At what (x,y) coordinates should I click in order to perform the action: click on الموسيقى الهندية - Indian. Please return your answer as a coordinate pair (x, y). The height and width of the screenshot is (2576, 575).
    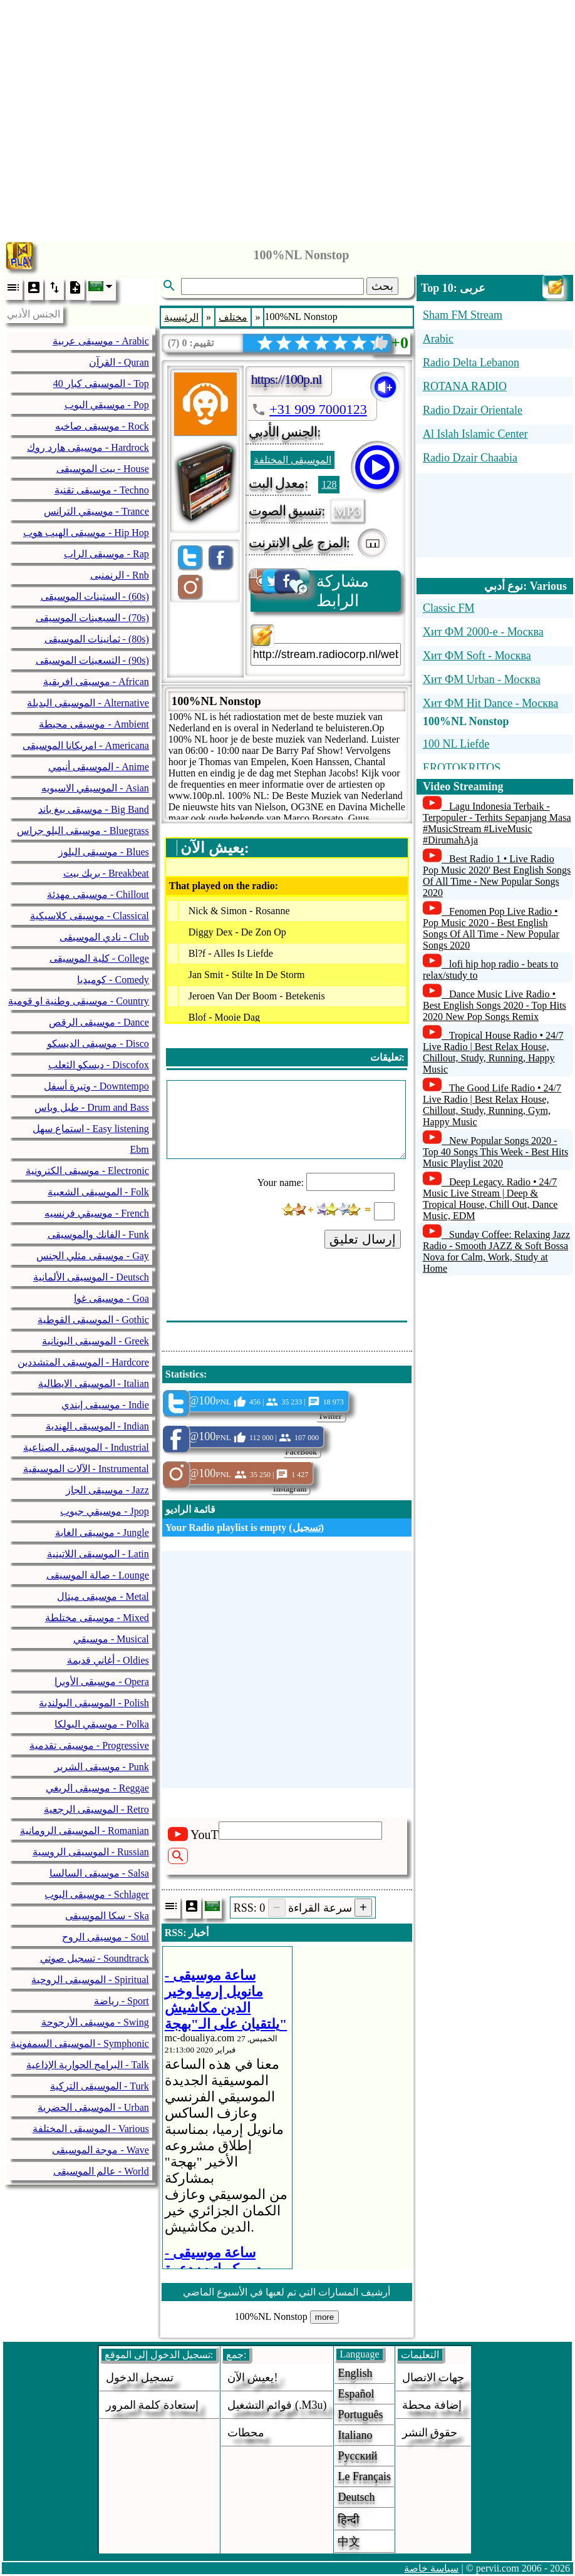
    Looking at the image, I should click on (97, 1426).